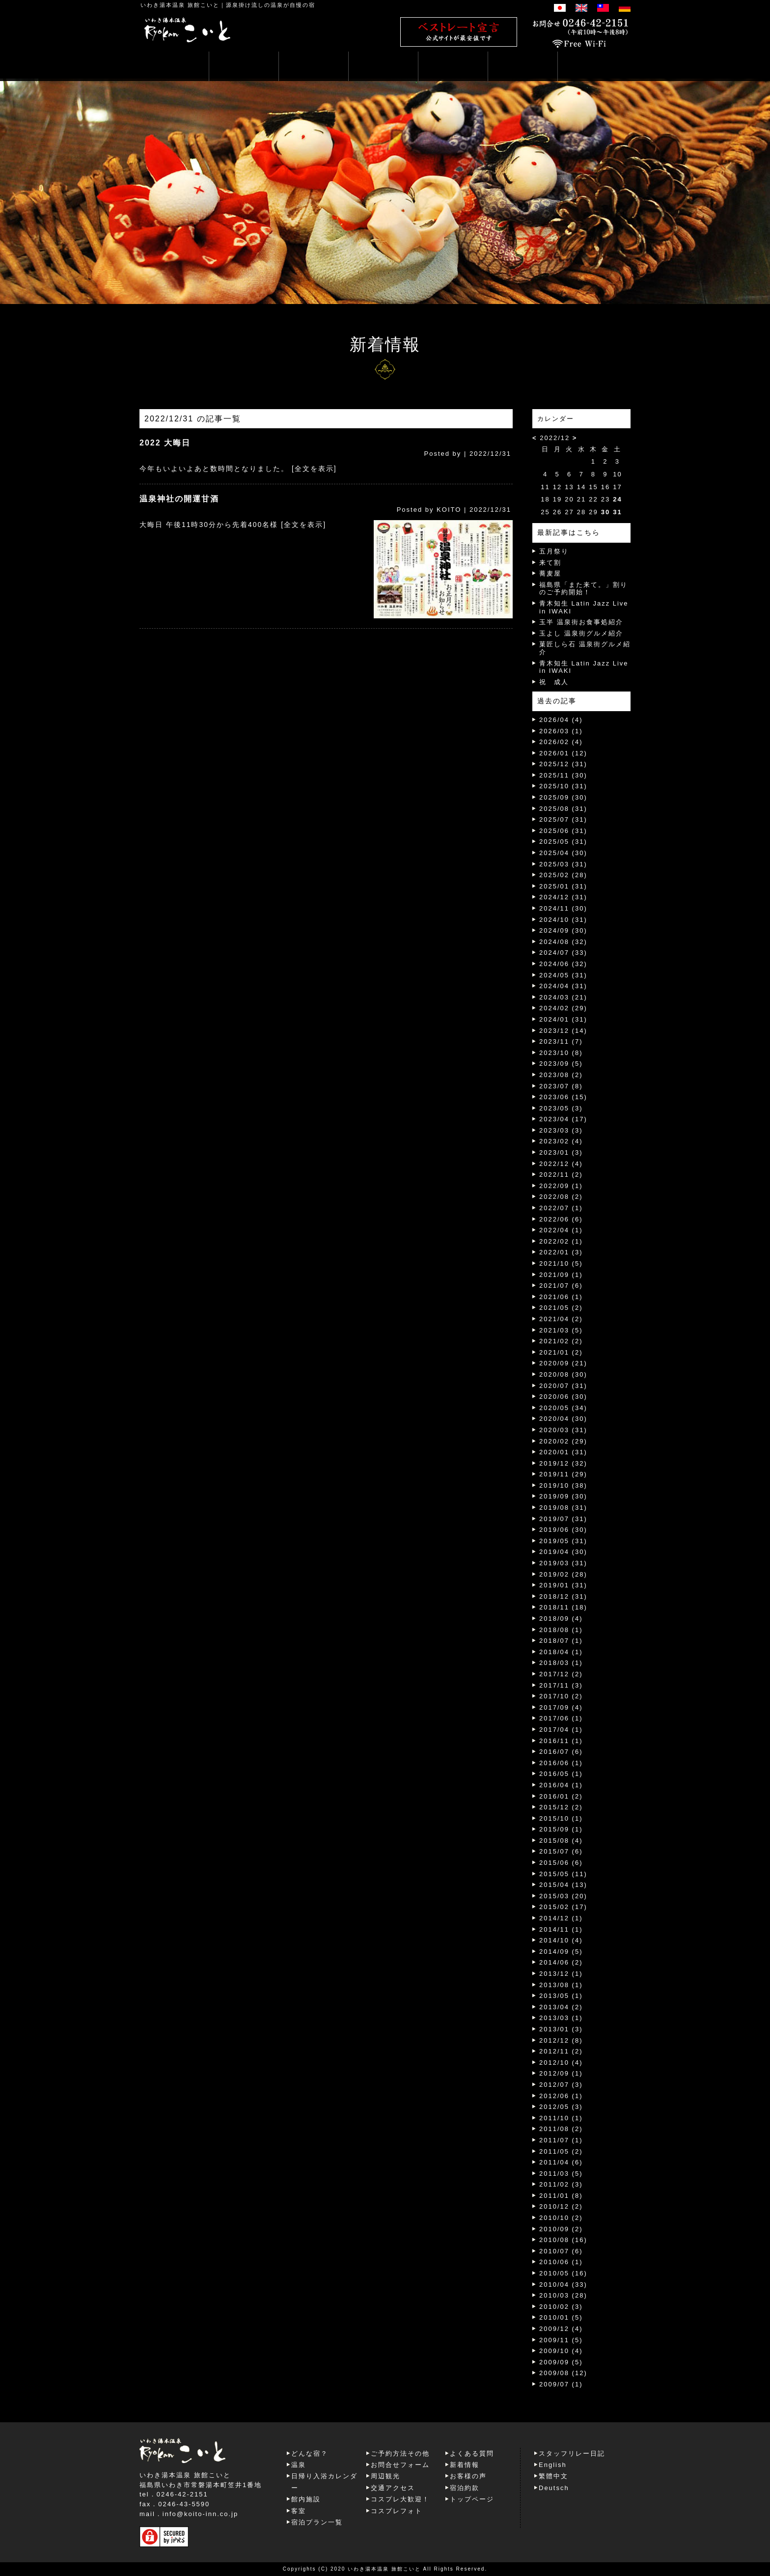 This screenshot has height=2576, width=770. I want to click on 2024/01 (31), so click(563, 1019).